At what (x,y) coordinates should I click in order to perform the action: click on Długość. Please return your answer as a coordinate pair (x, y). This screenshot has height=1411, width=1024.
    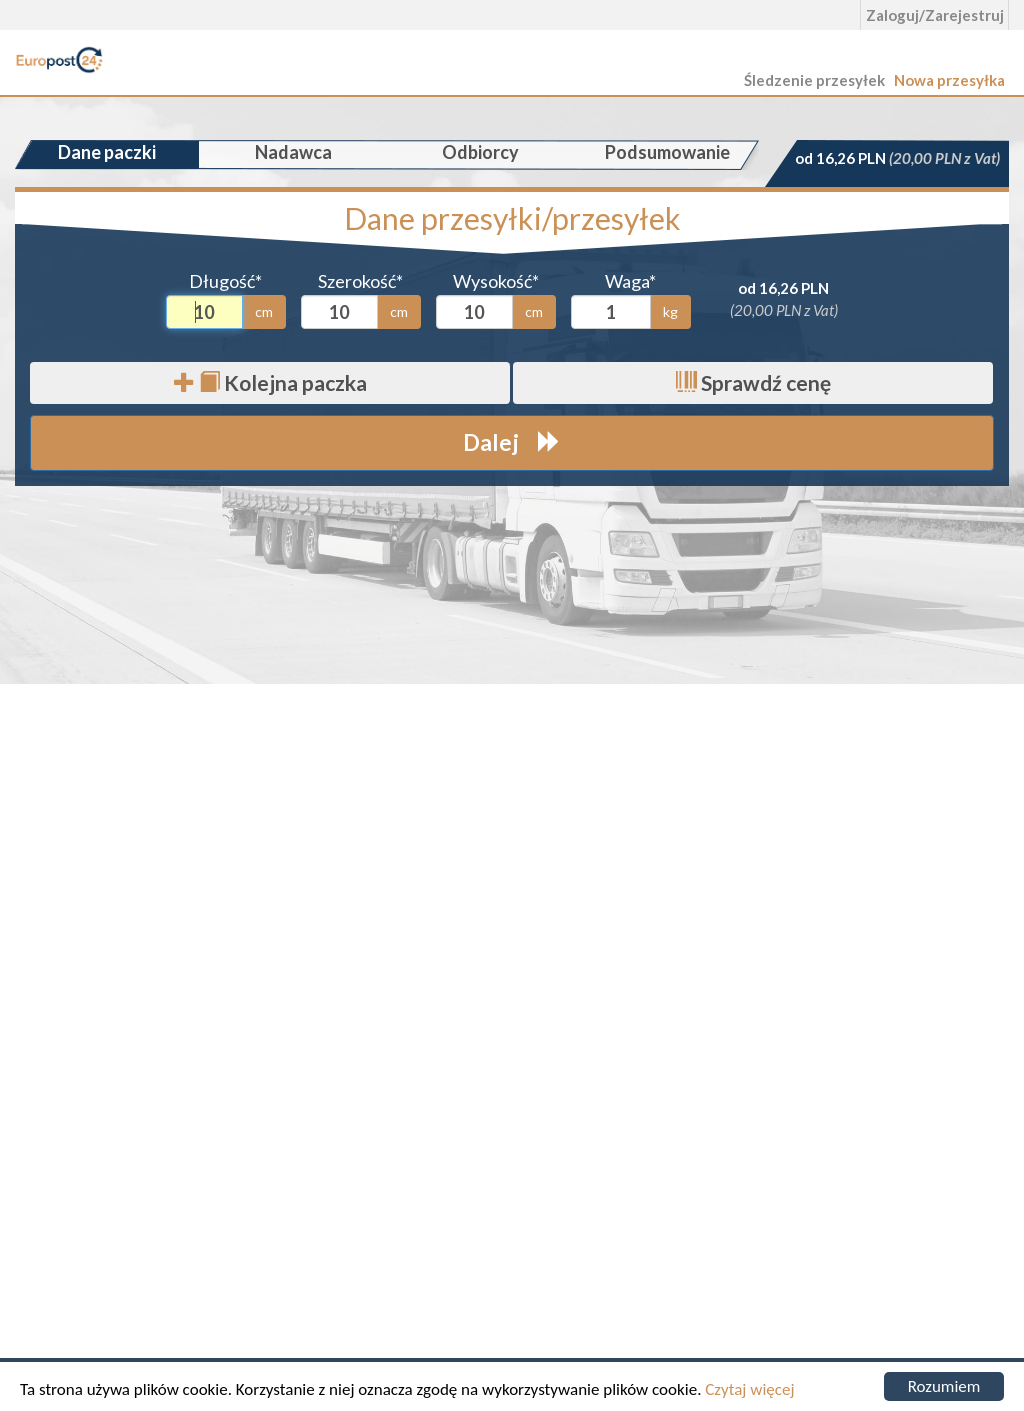
    Looking at the image, I should click on (225, 281).